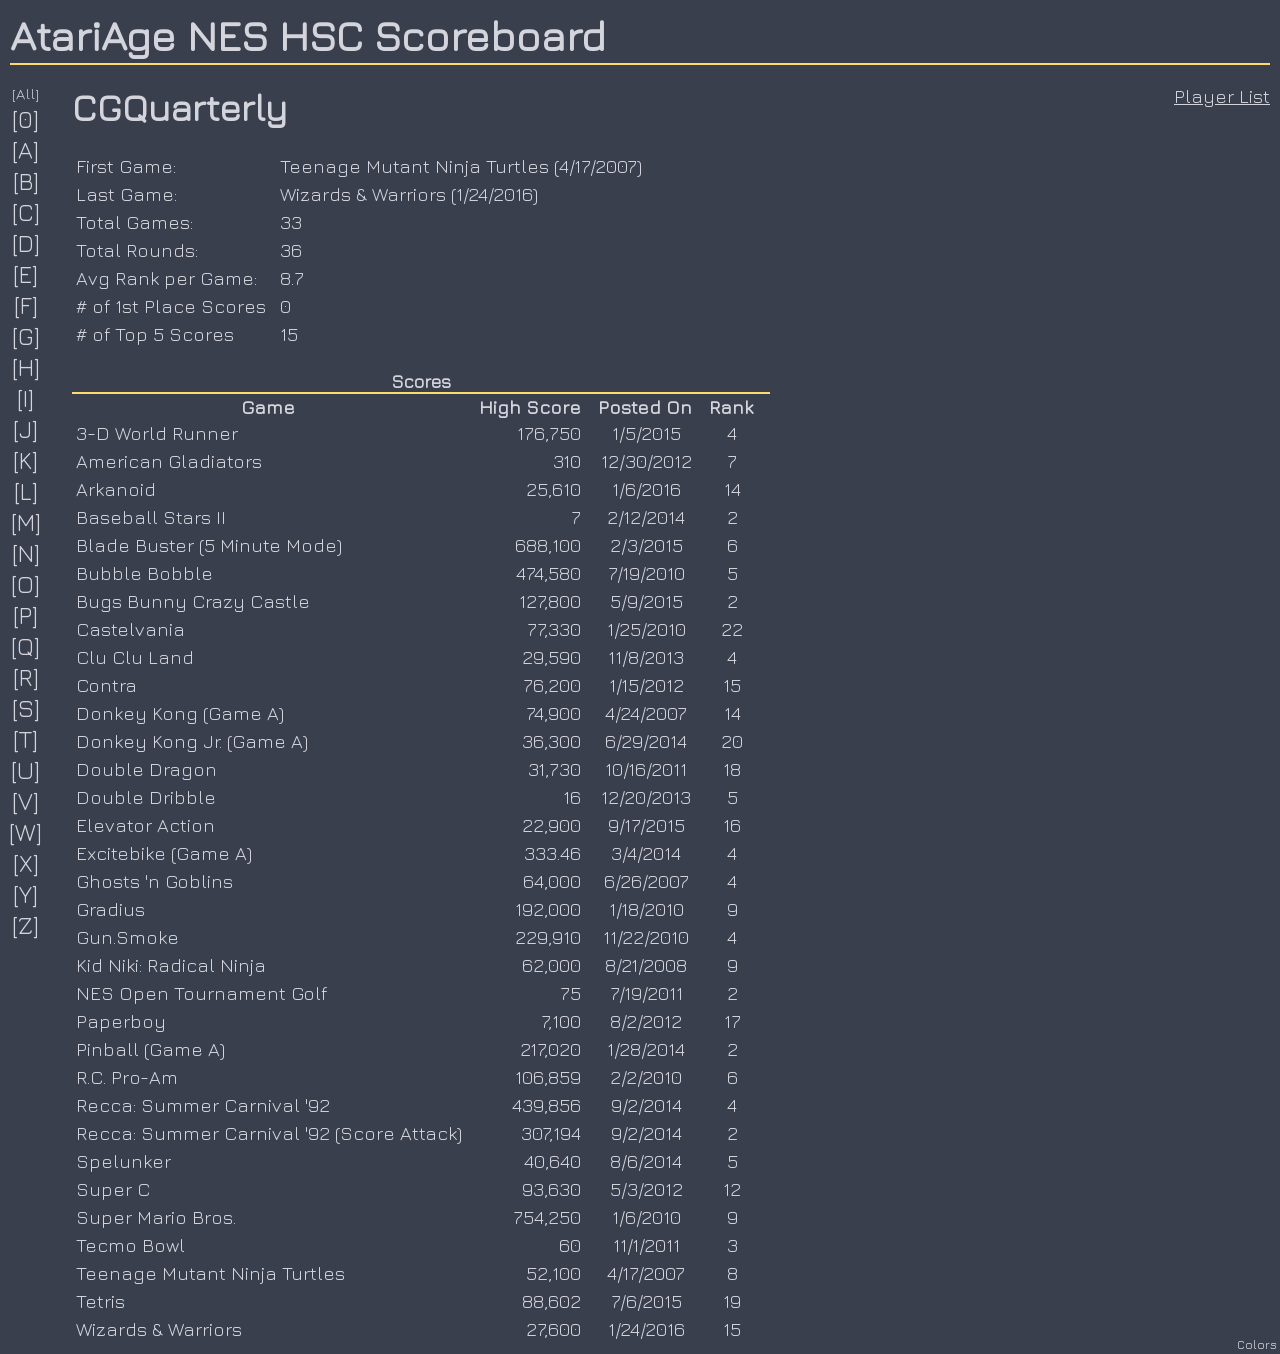  What do you see at coordinates (156, 1217) in the screenshot?
I see `Super Mario Bros.` at bounding box center [156, 1217].